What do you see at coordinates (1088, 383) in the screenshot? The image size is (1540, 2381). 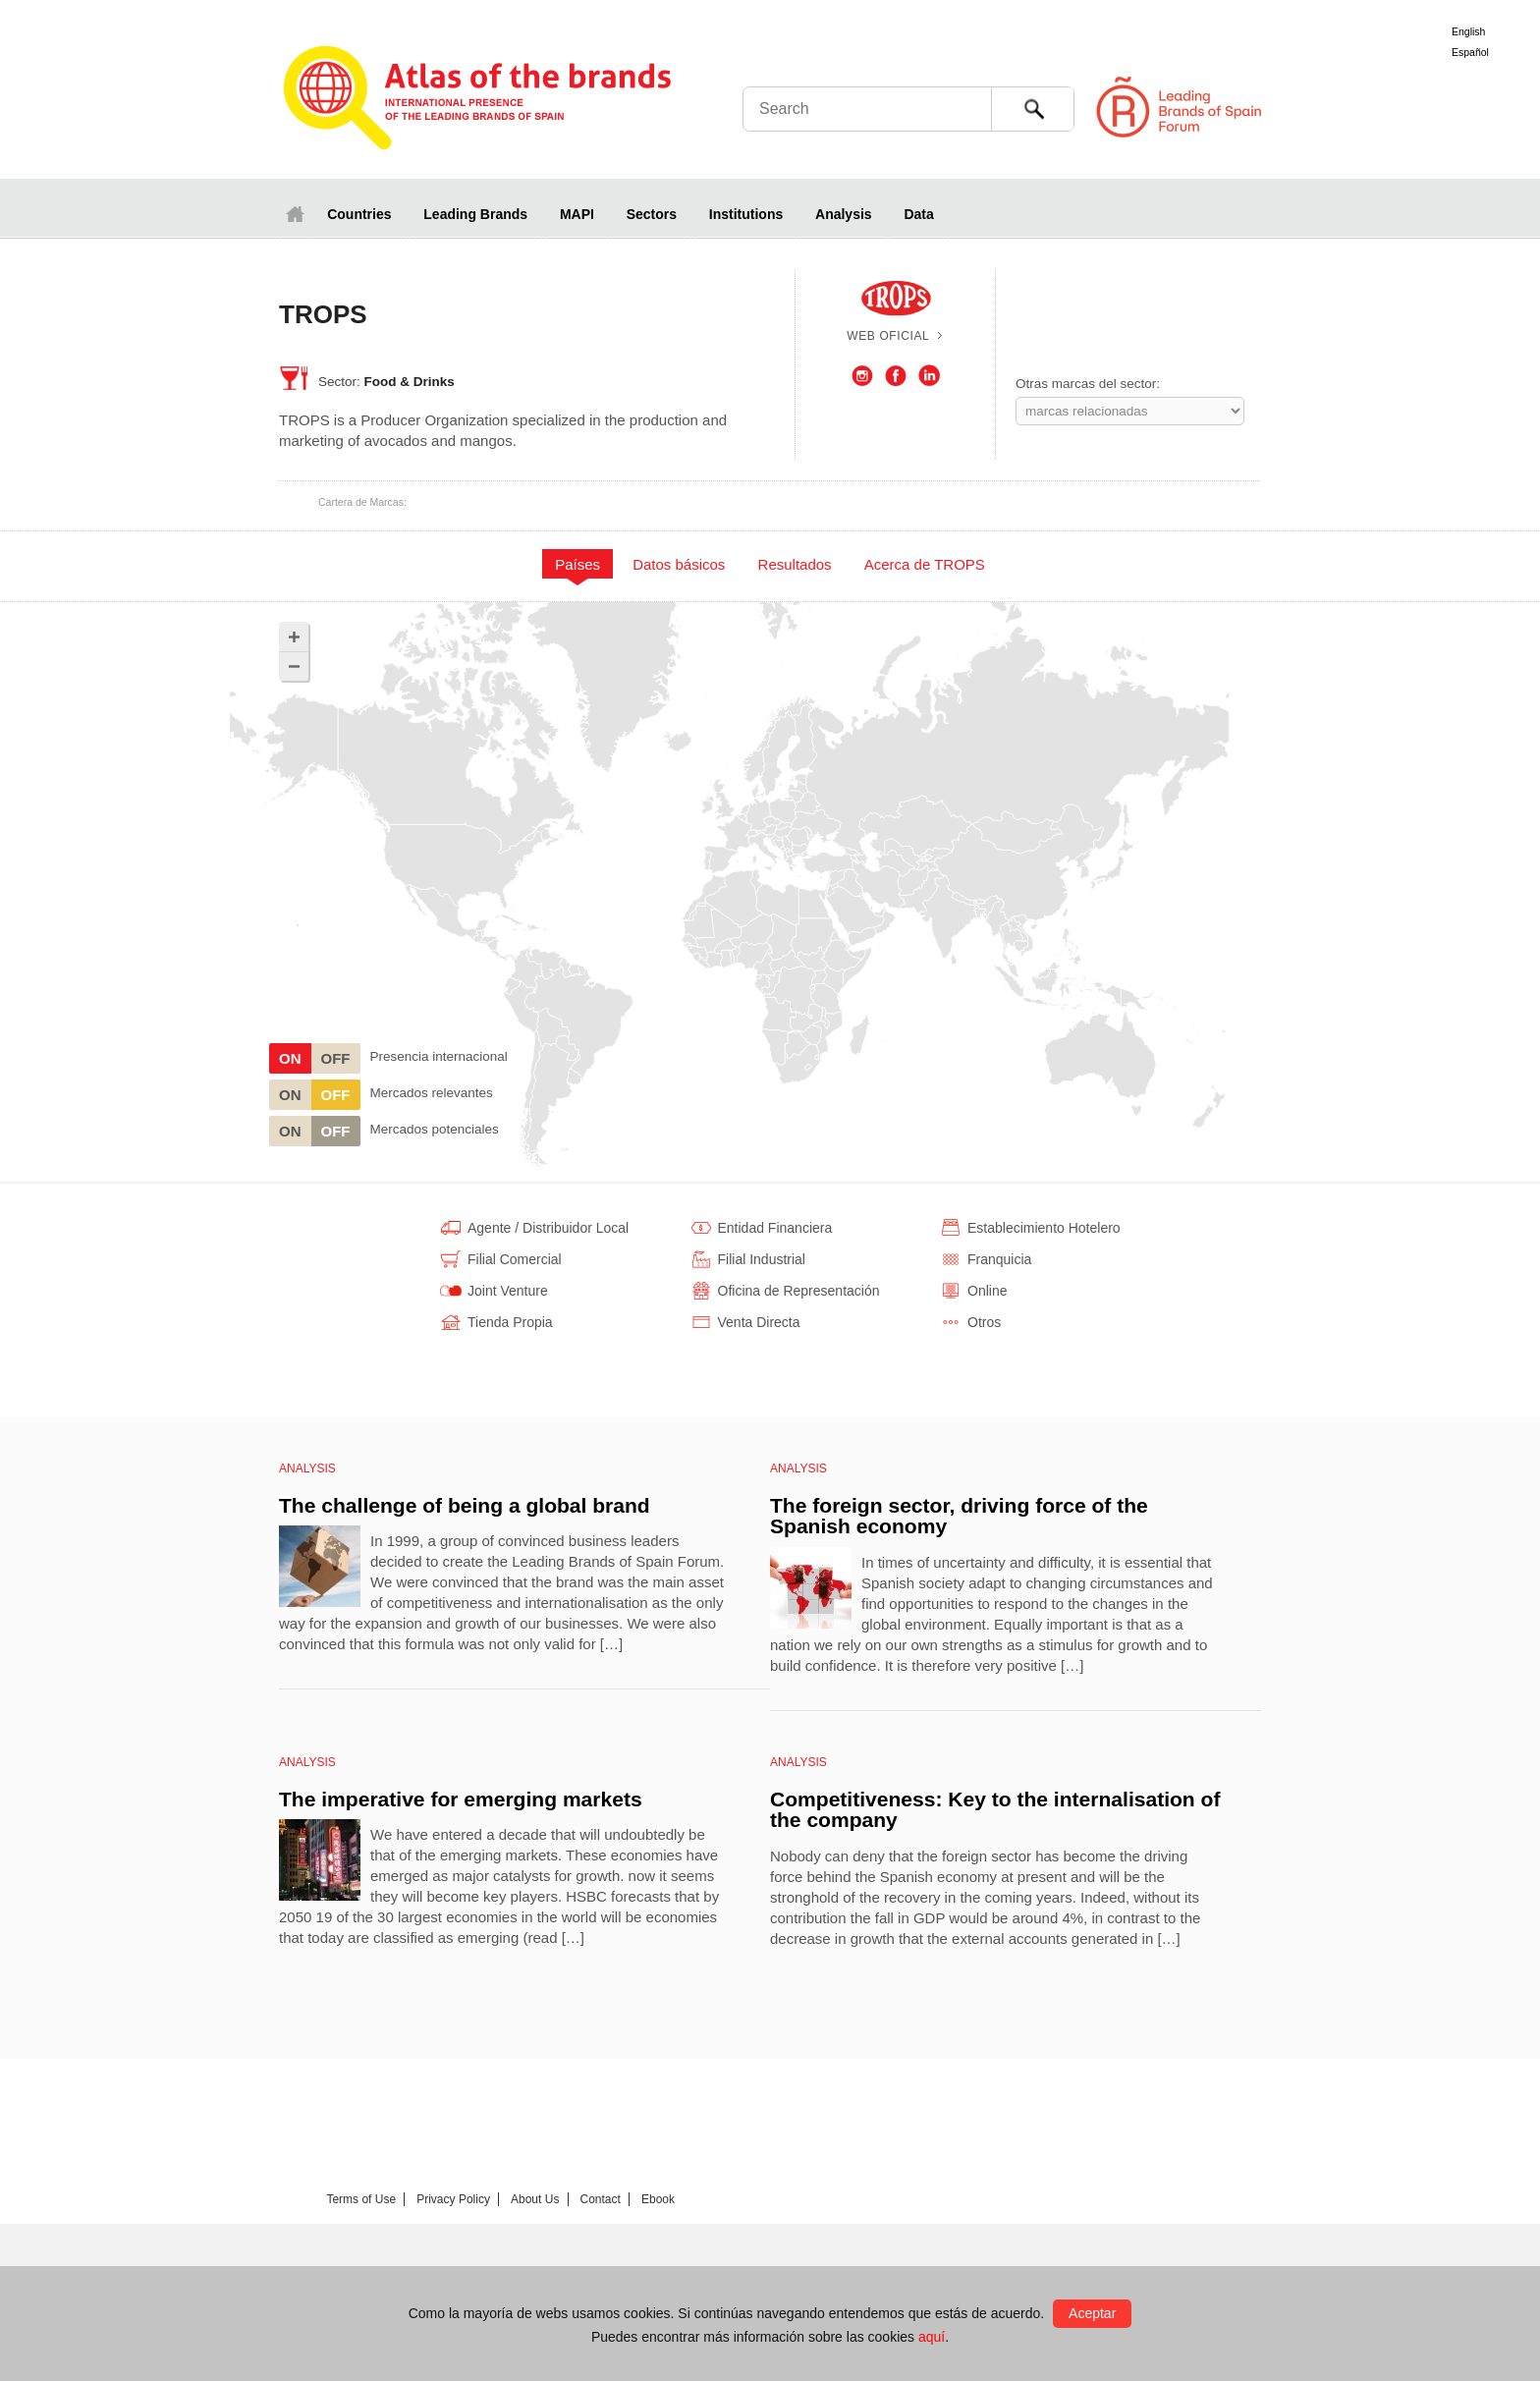 I see `Otras marcas del sector:` at bounding box center [1088, 383].